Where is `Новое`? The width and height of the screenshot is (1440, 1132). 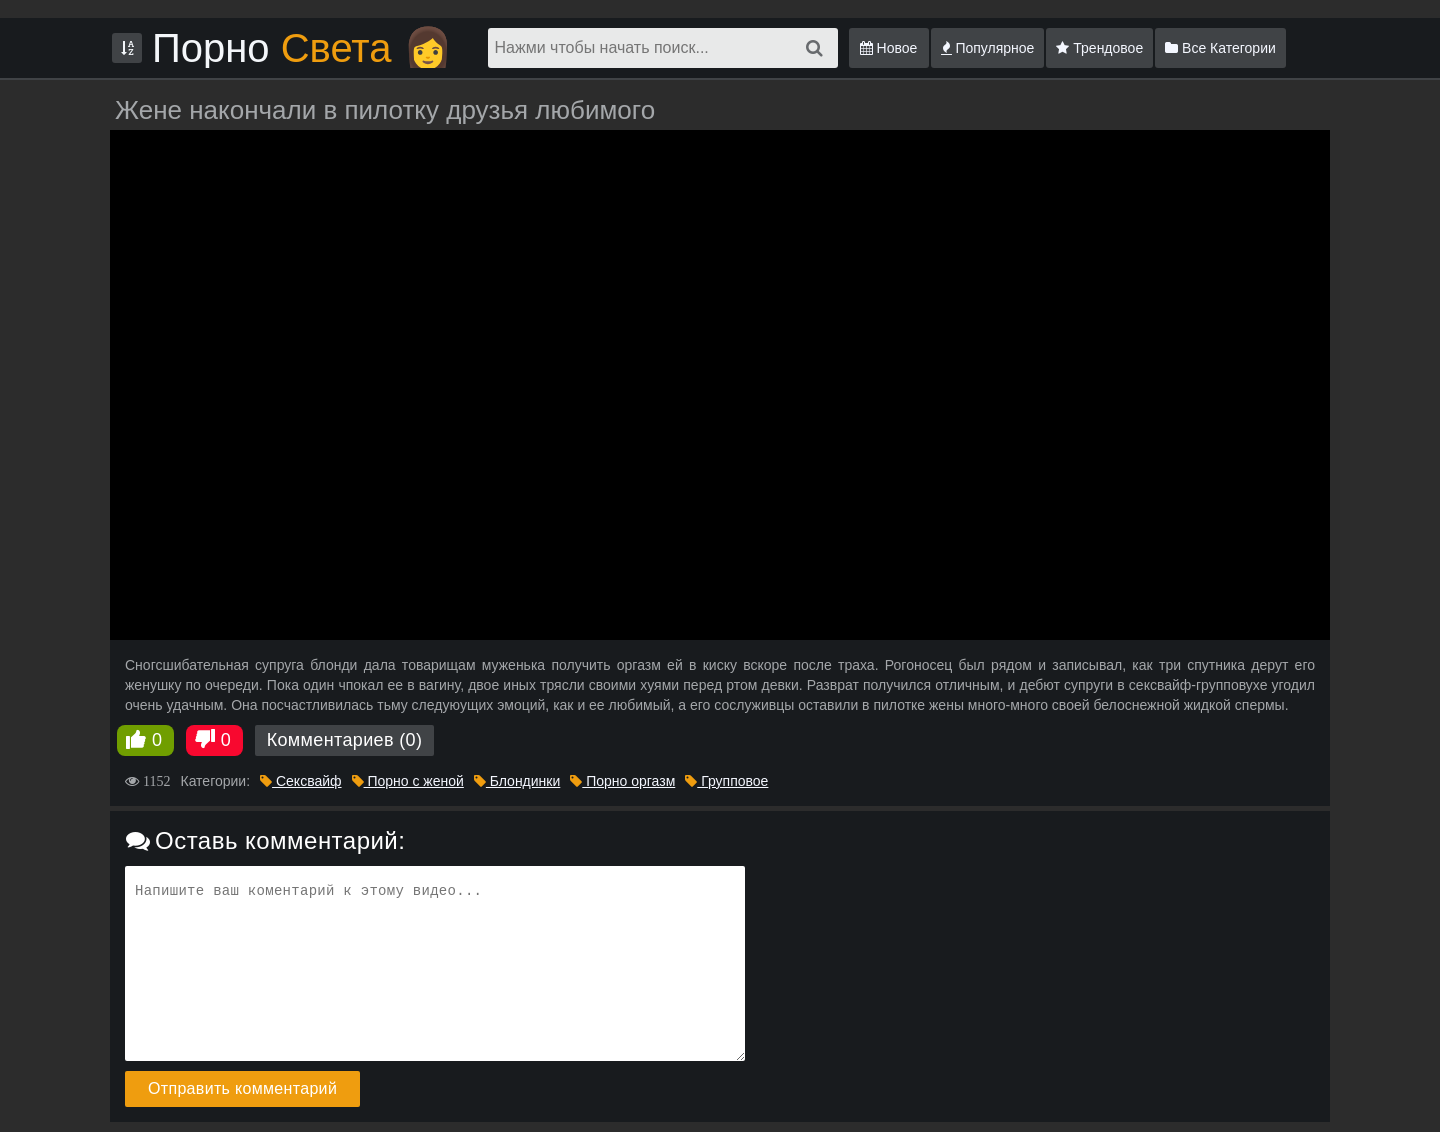 Новое is located at coordinates (889, 48).